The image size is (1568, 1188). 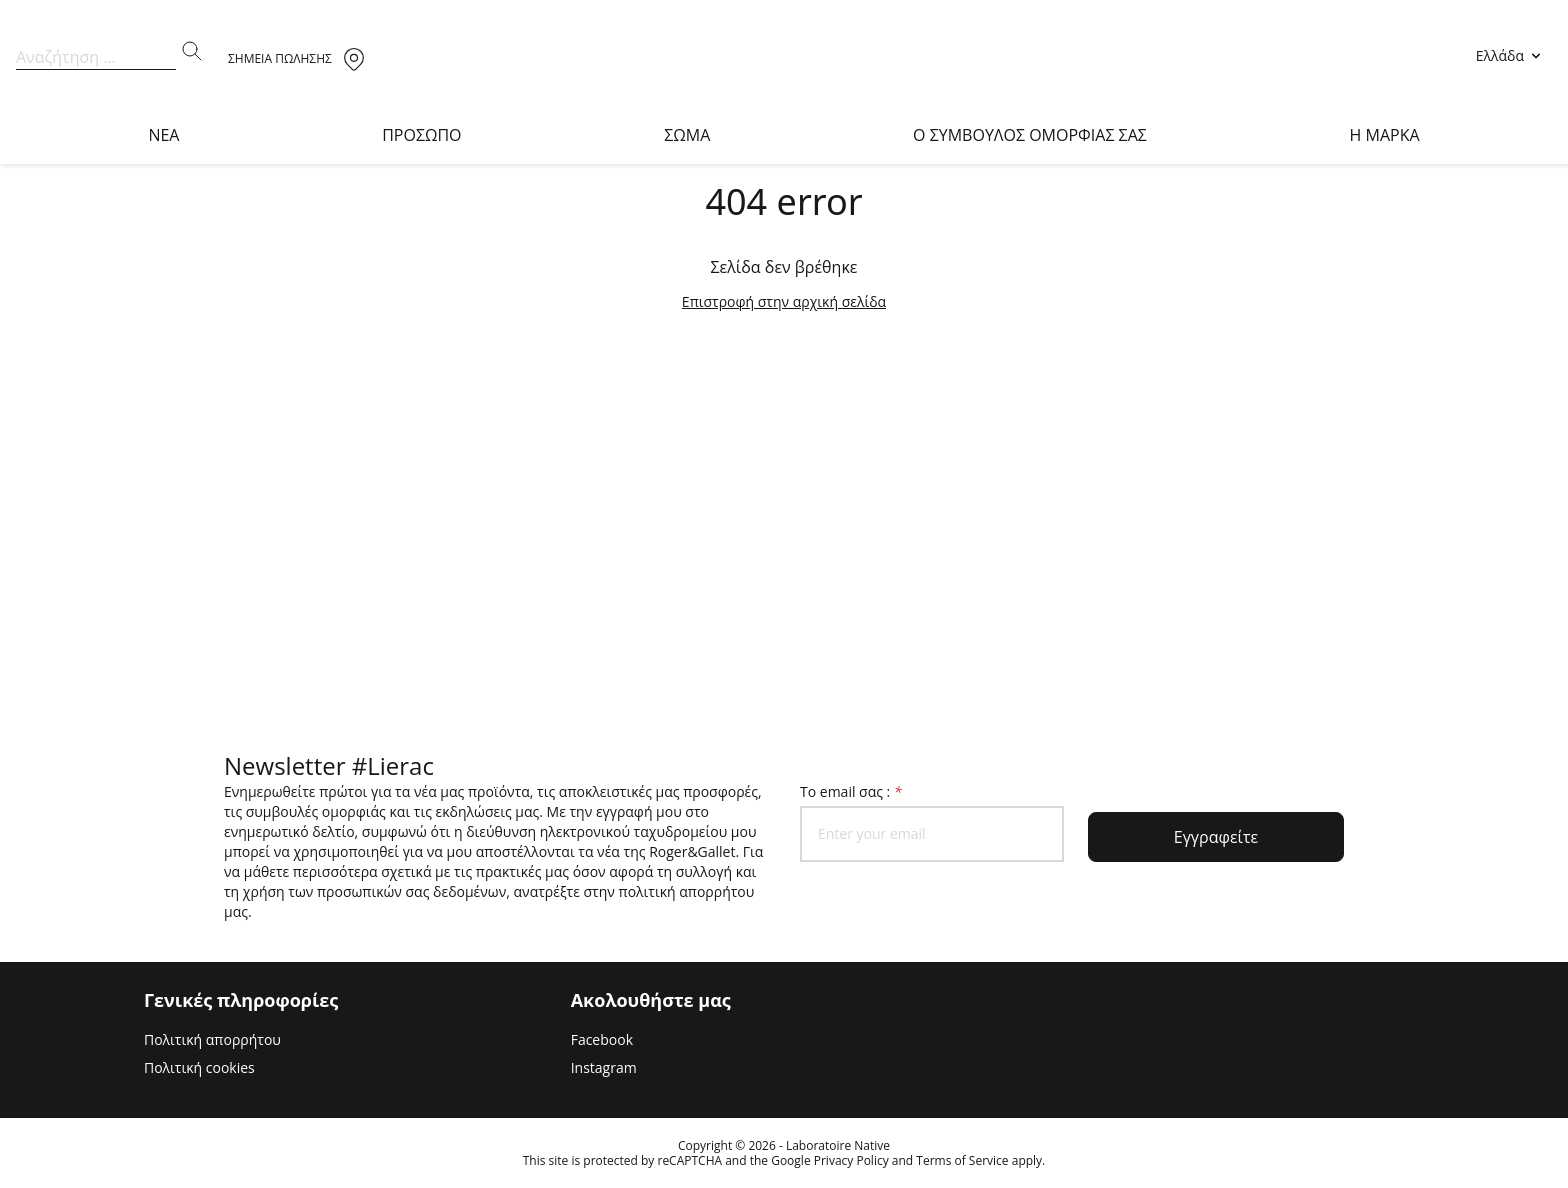 What do you see at coordinates (604, 1067) in the screenshot?
I see `Instagram` at bounding box center [604, 1067].